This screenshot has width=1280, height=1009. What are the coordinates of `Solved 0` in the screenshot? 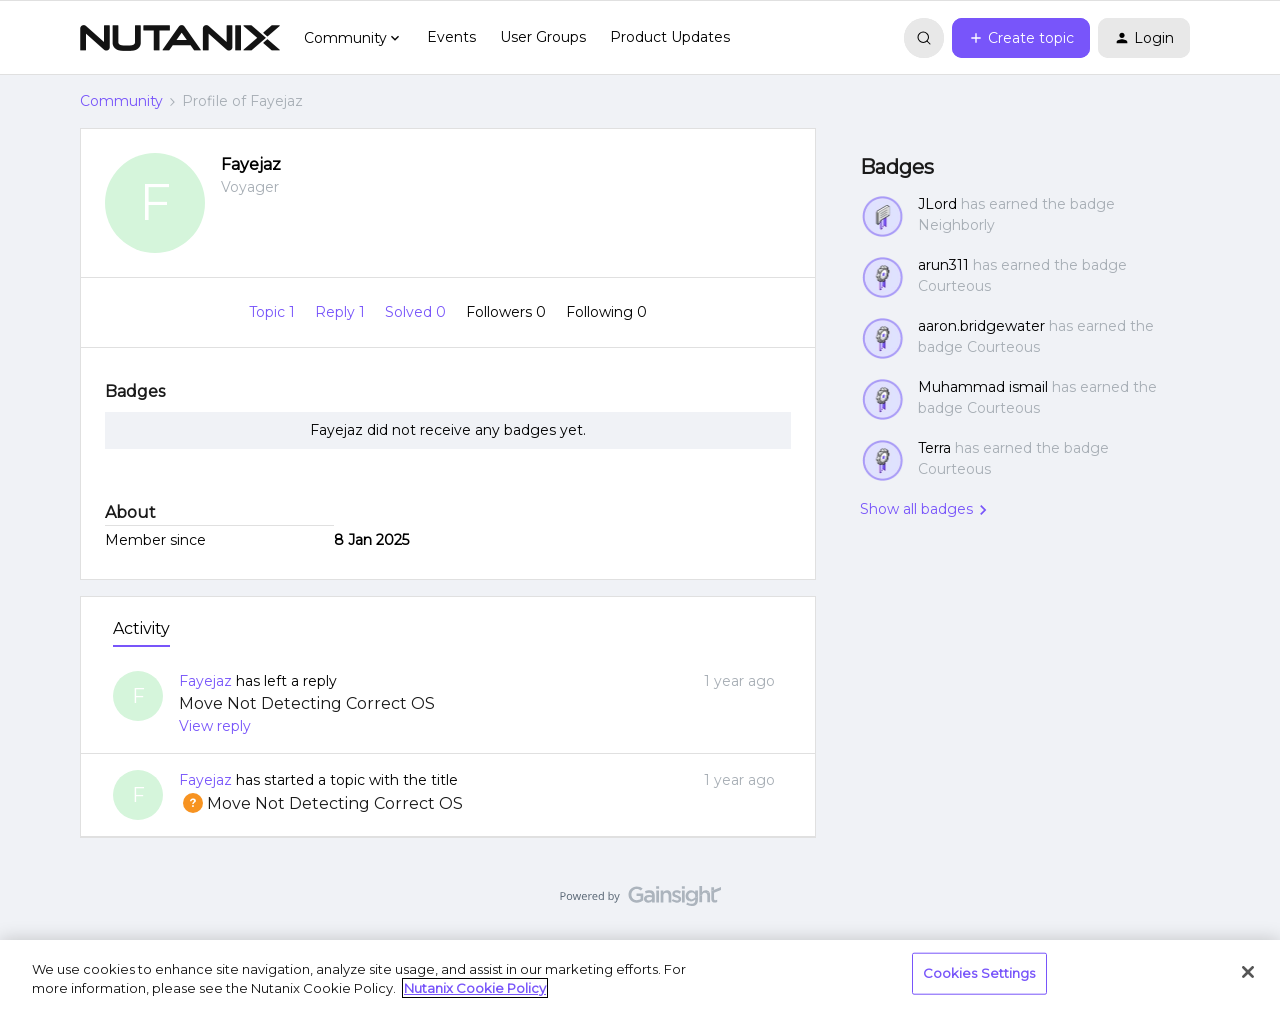 It's located at (417, 312).